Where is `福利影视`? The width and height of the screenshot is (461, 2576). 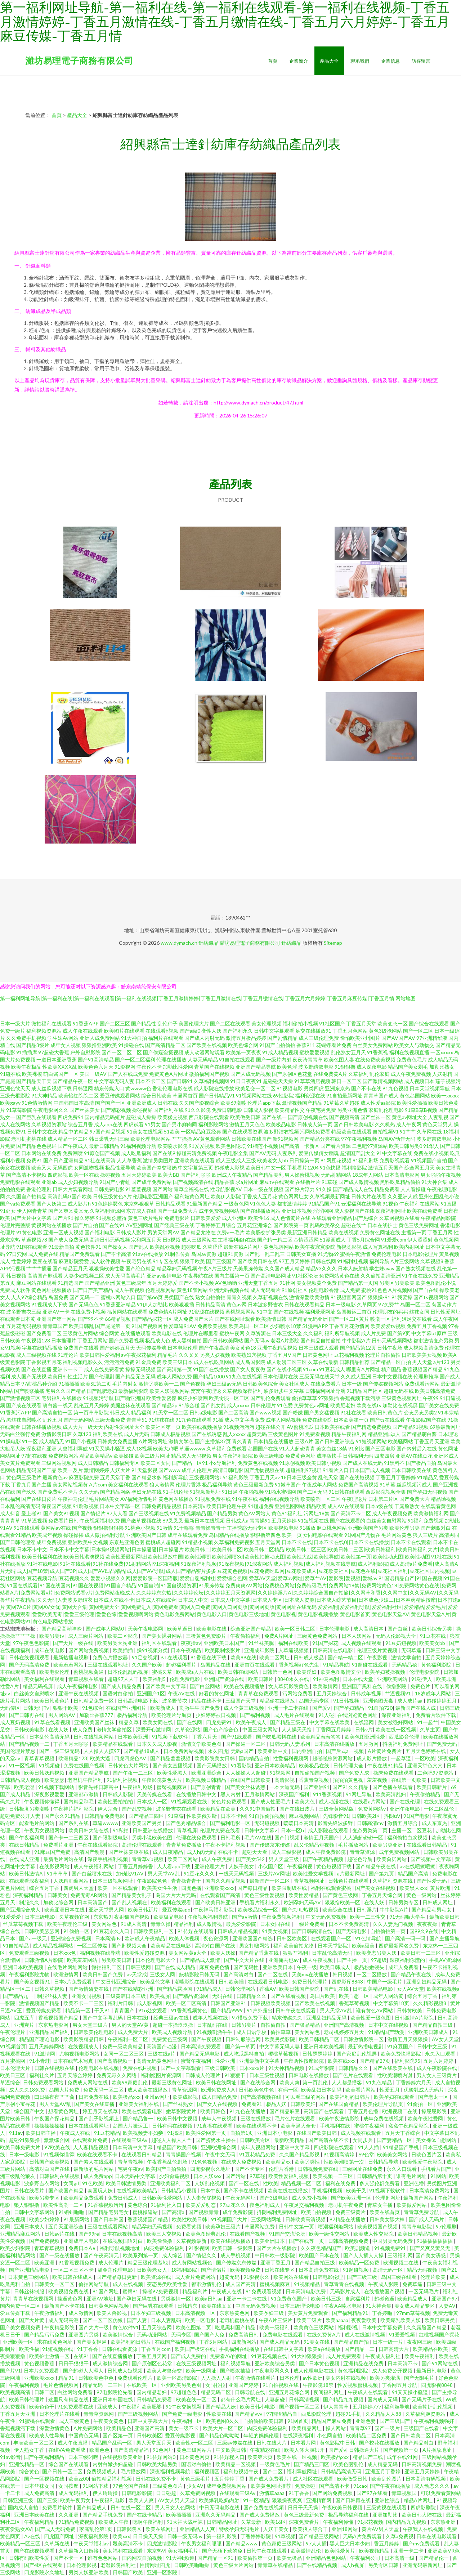
福利影视 is located at coordinates (348, 2327).